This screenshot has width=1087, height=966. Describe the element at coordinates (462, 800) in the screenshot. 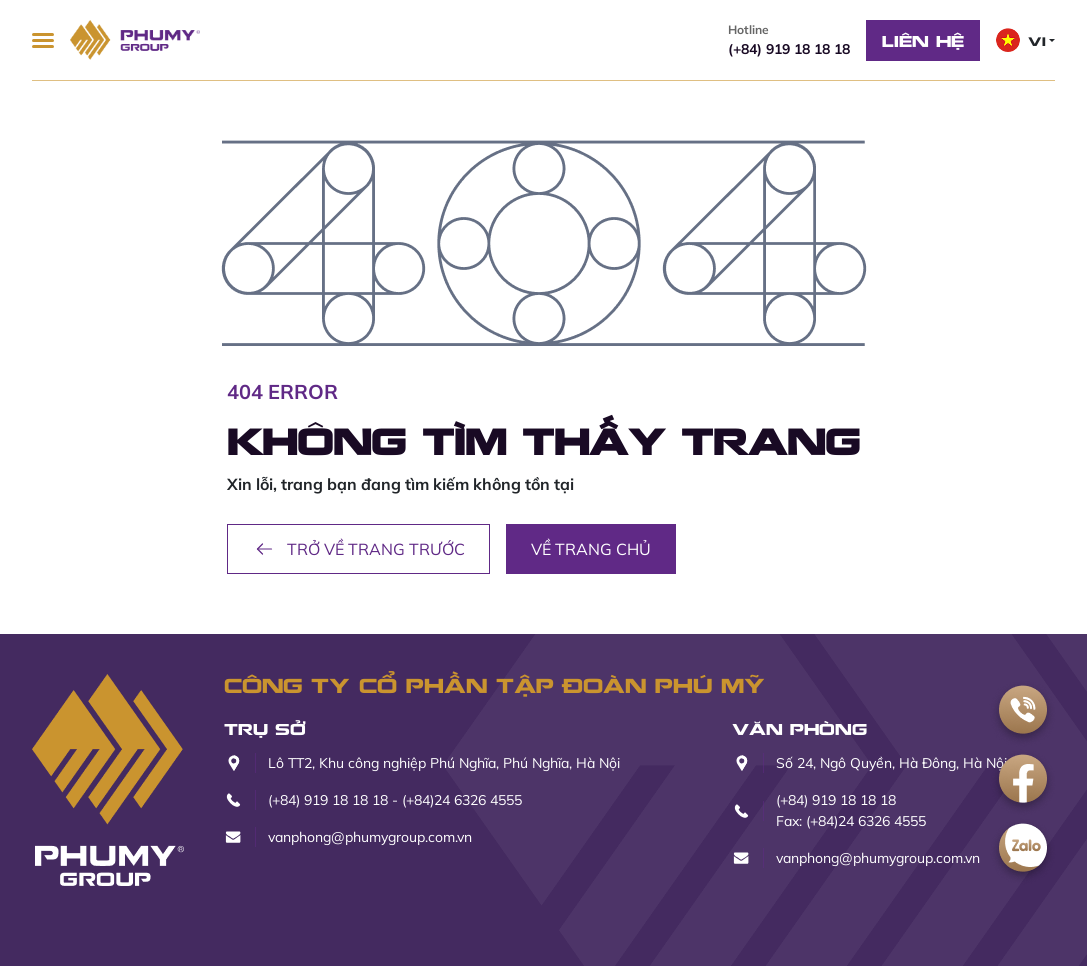

I see `(+84)24 6326 4555` at that location.